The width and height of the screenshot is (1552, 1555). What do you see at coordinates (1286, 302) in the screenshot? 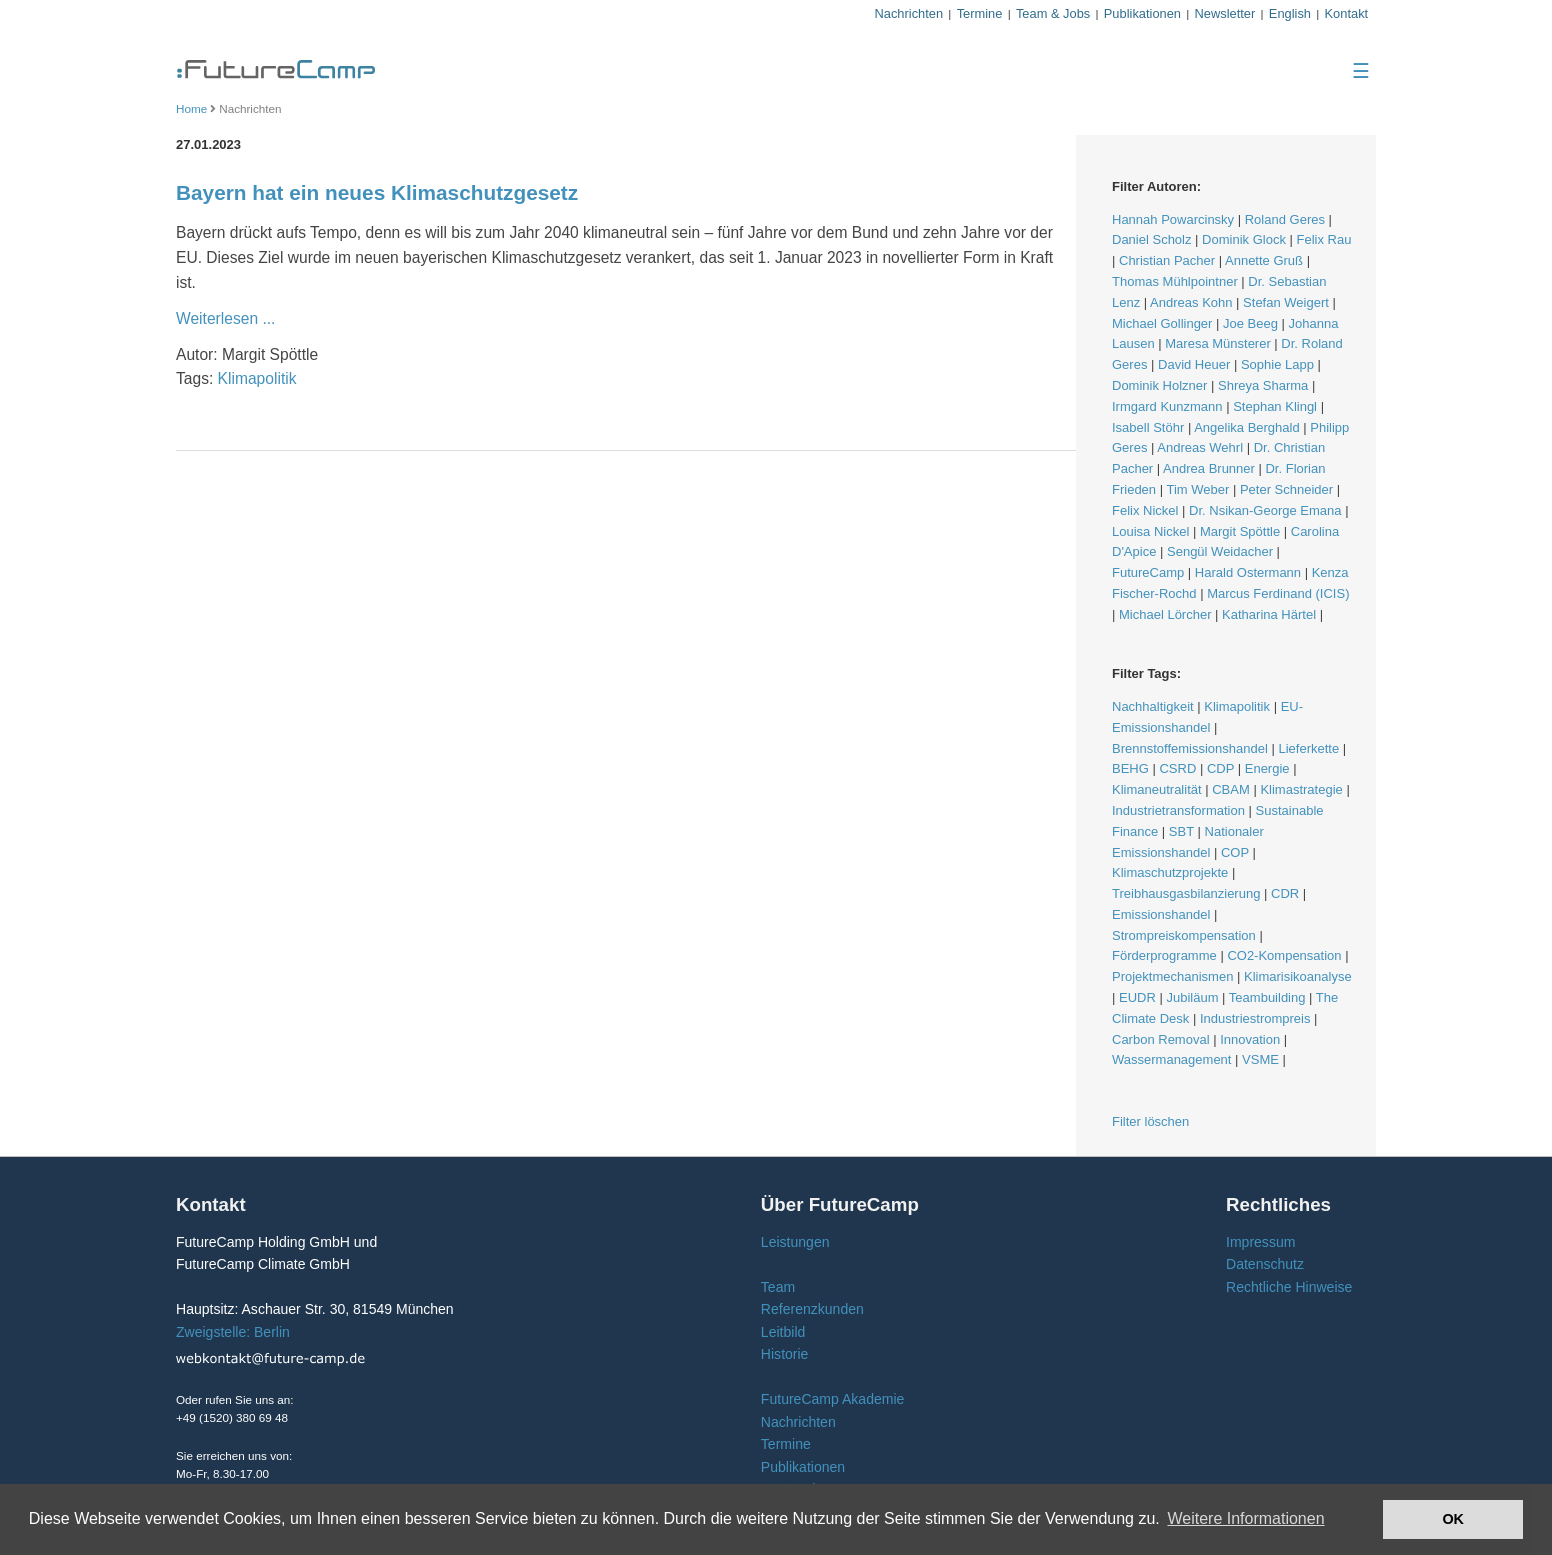
I see `Stefan Weigert` at bounding box center [1286, 302].